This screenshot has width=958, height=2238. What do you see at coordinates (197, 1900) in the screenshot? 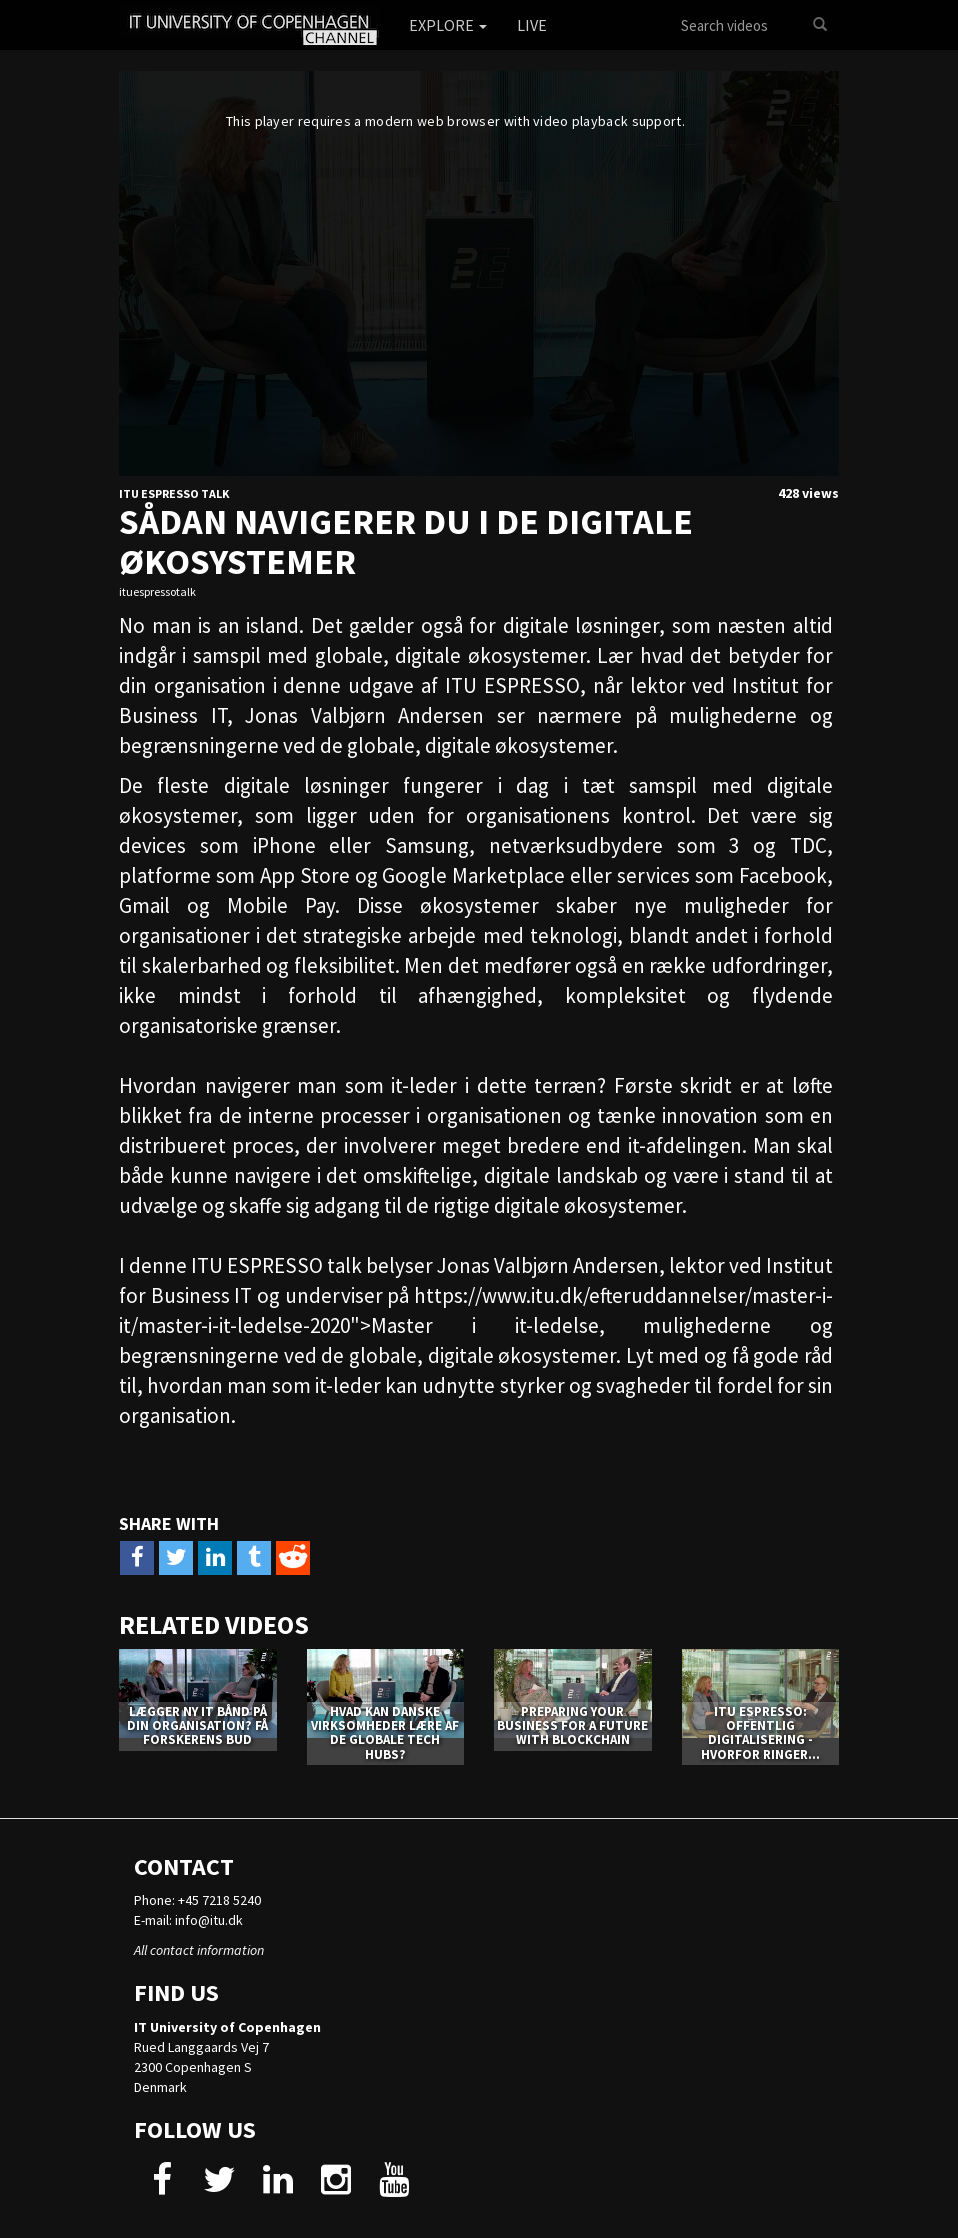
I see `Phone: +45 7218 5240` at bounding box center [197, 1900].